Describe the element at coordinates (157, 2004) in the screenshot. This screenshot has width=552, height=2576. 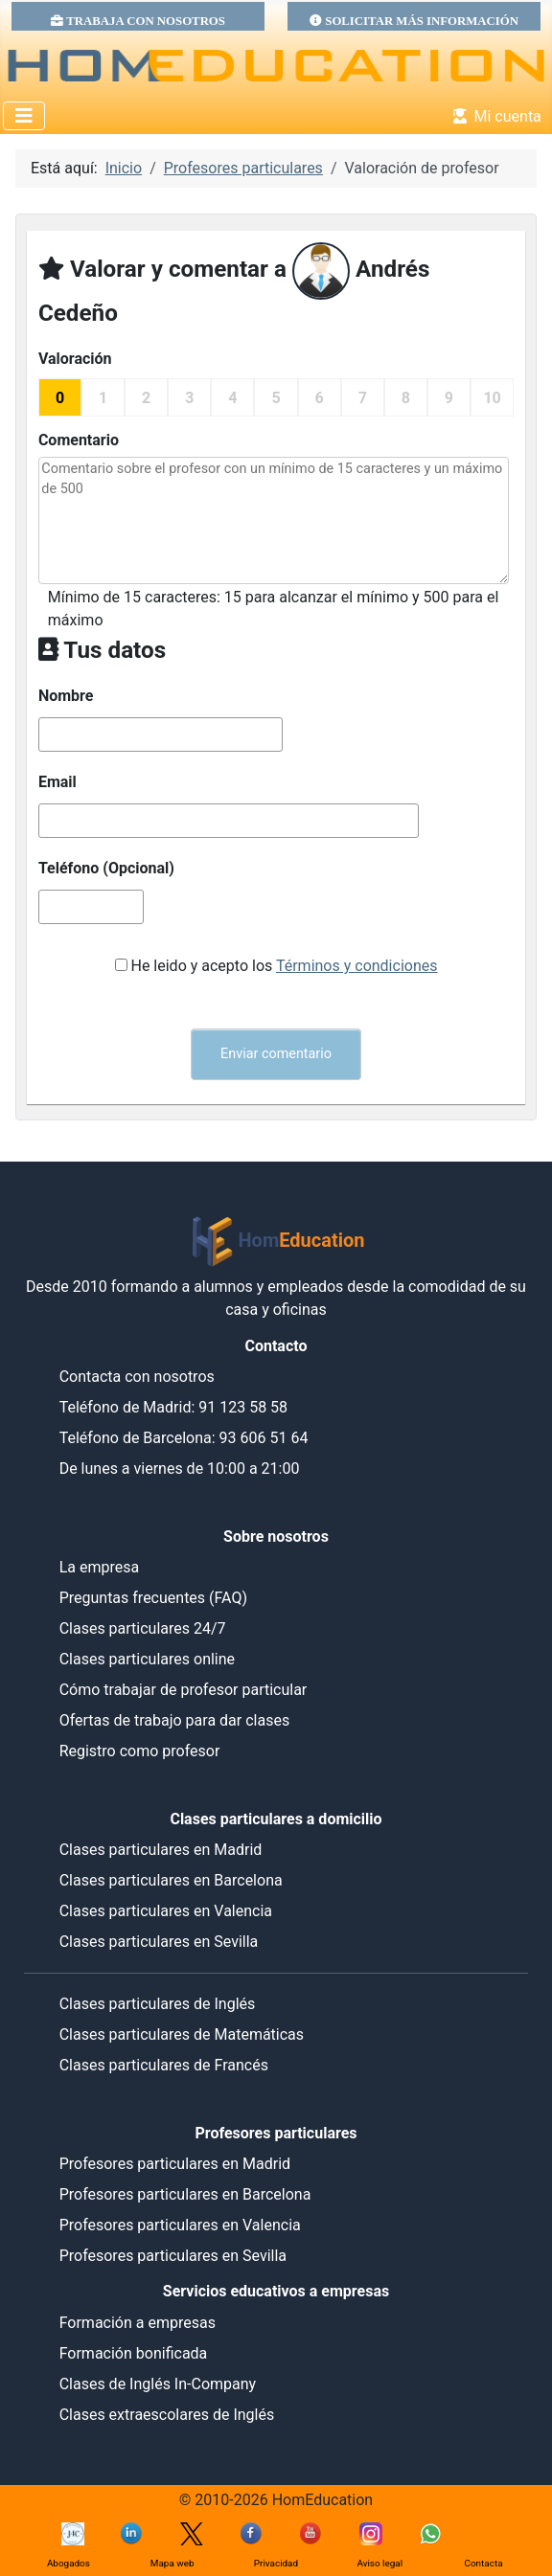
I see `Clases particulares de Inglés` at that location.